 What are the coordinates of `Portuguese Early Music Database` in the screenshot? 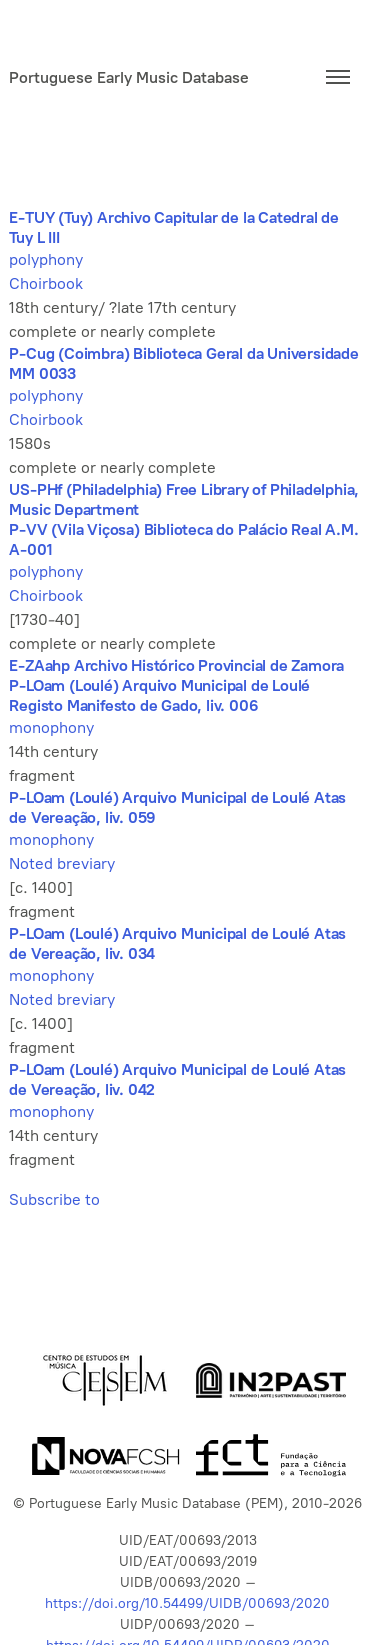 It's located at (129, 77).